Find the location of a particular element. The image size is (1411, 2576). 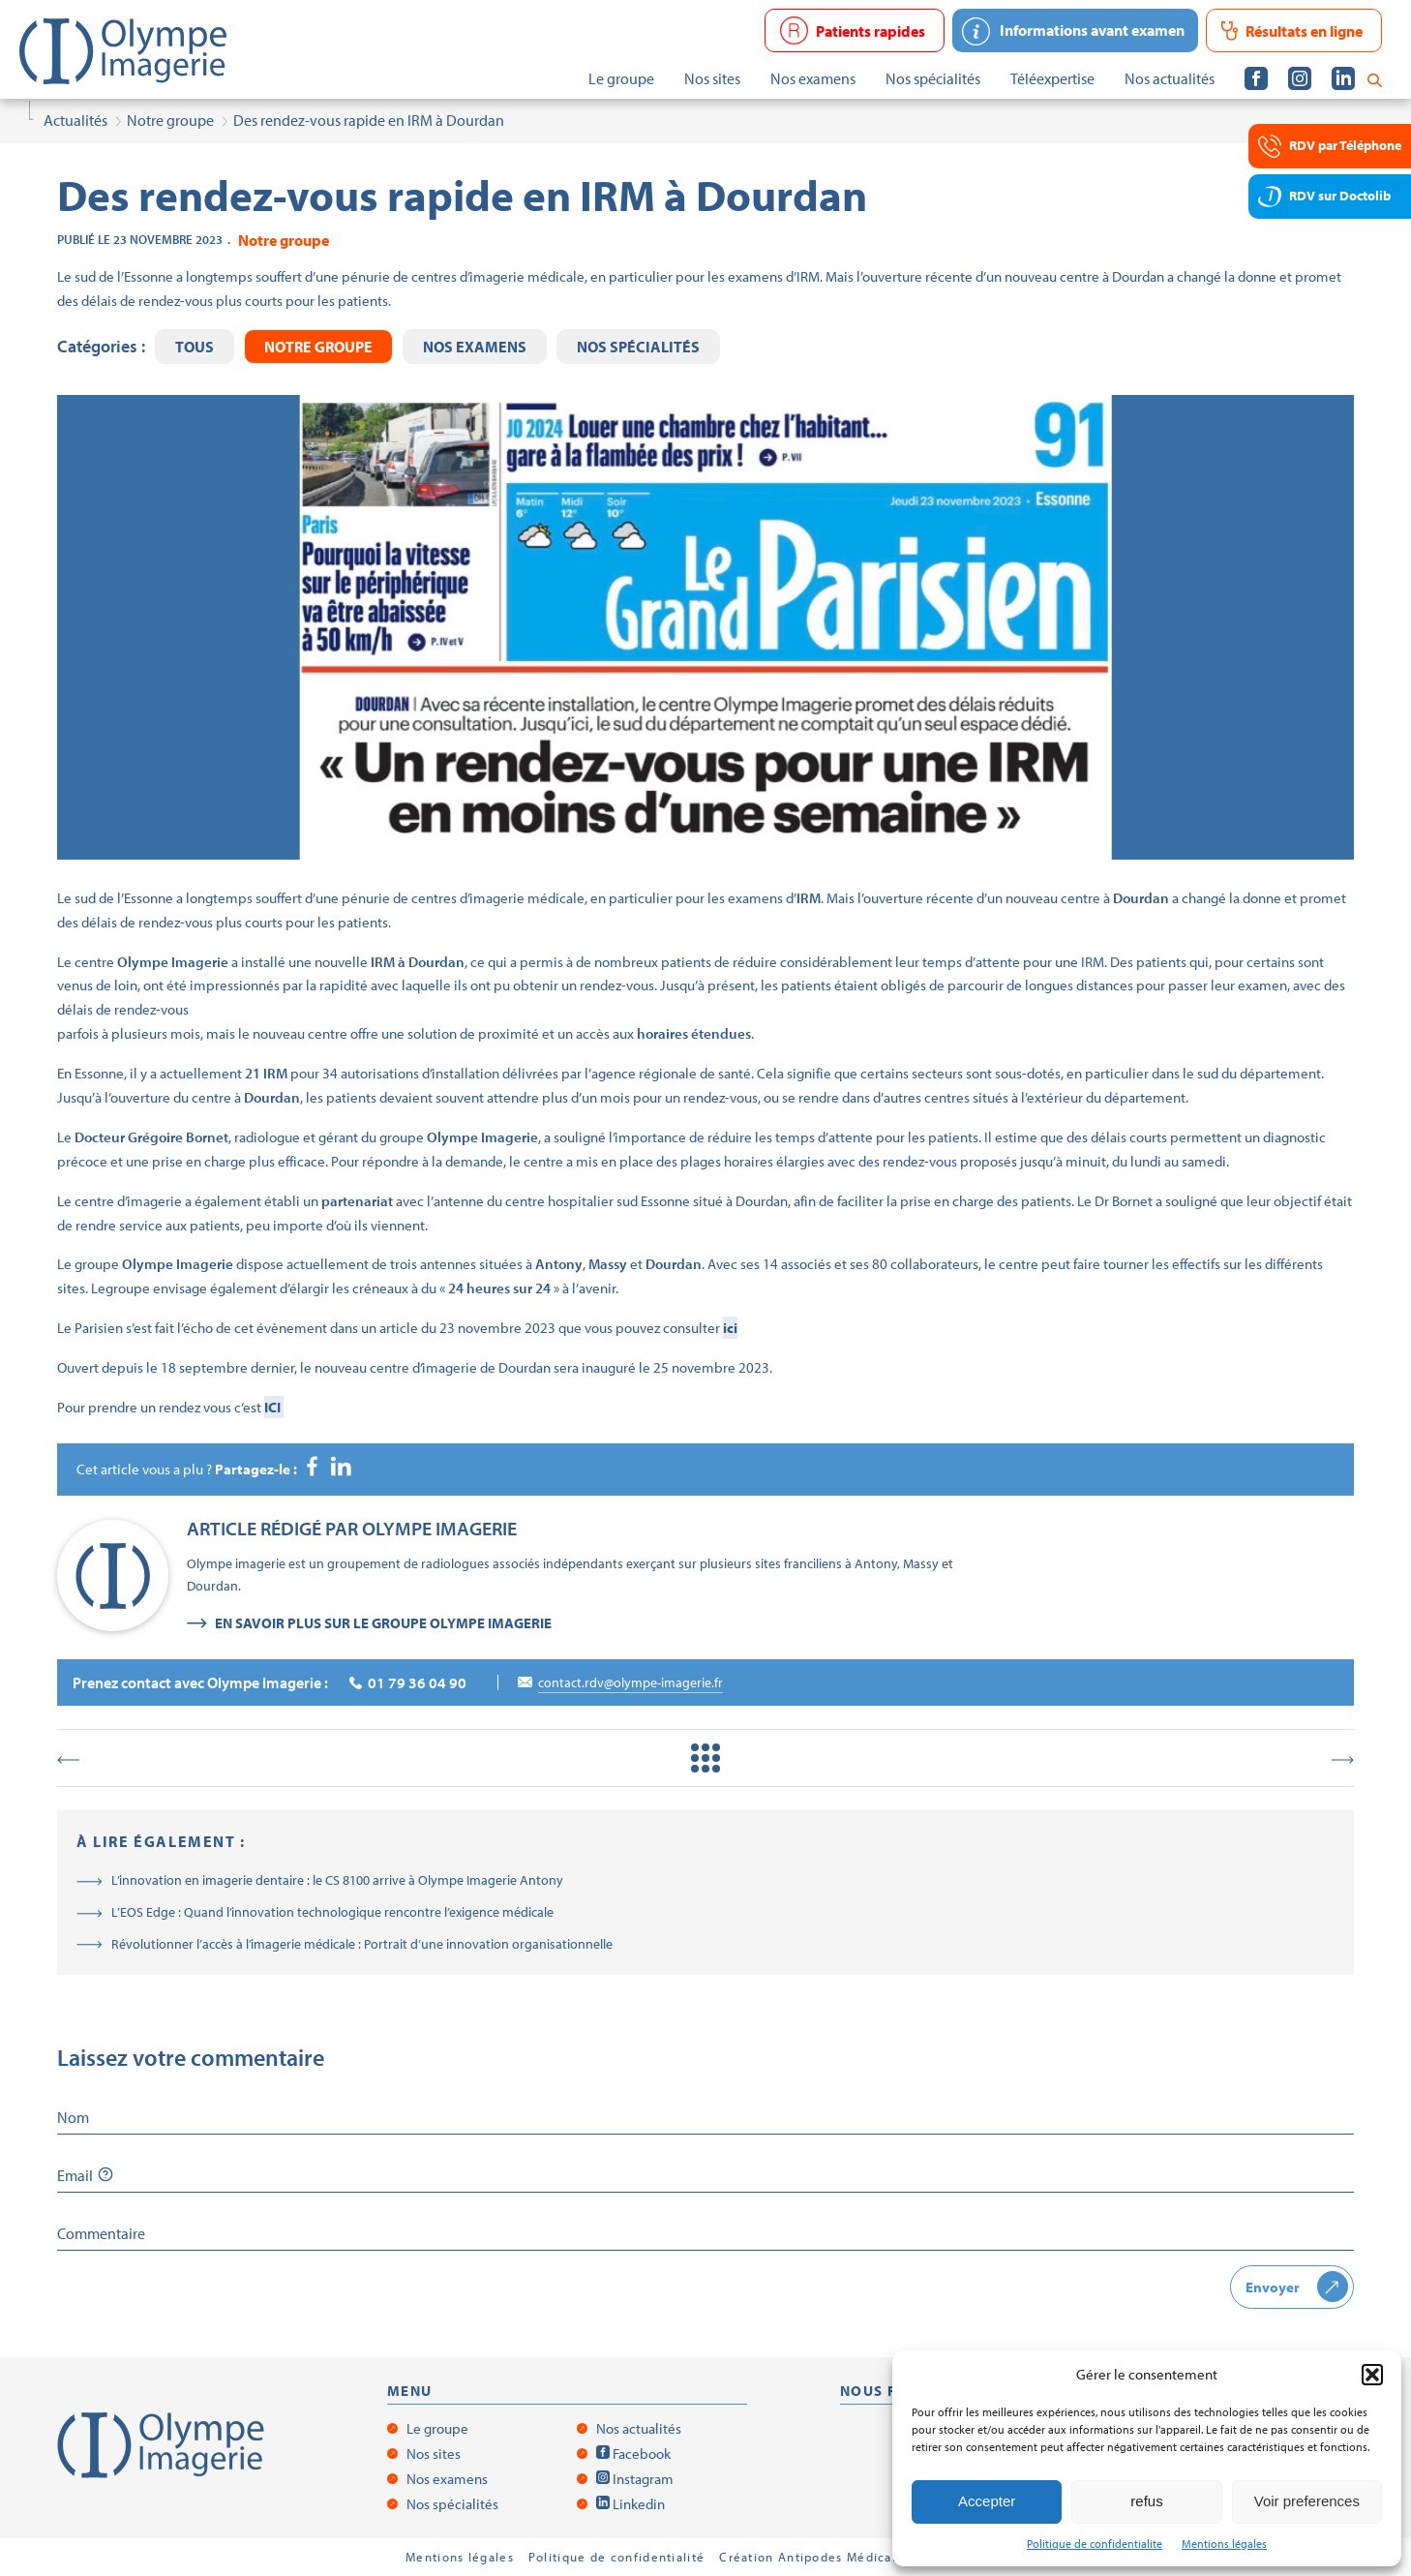

Création Antipodes Médical © is located at coordinates (814, 2557).